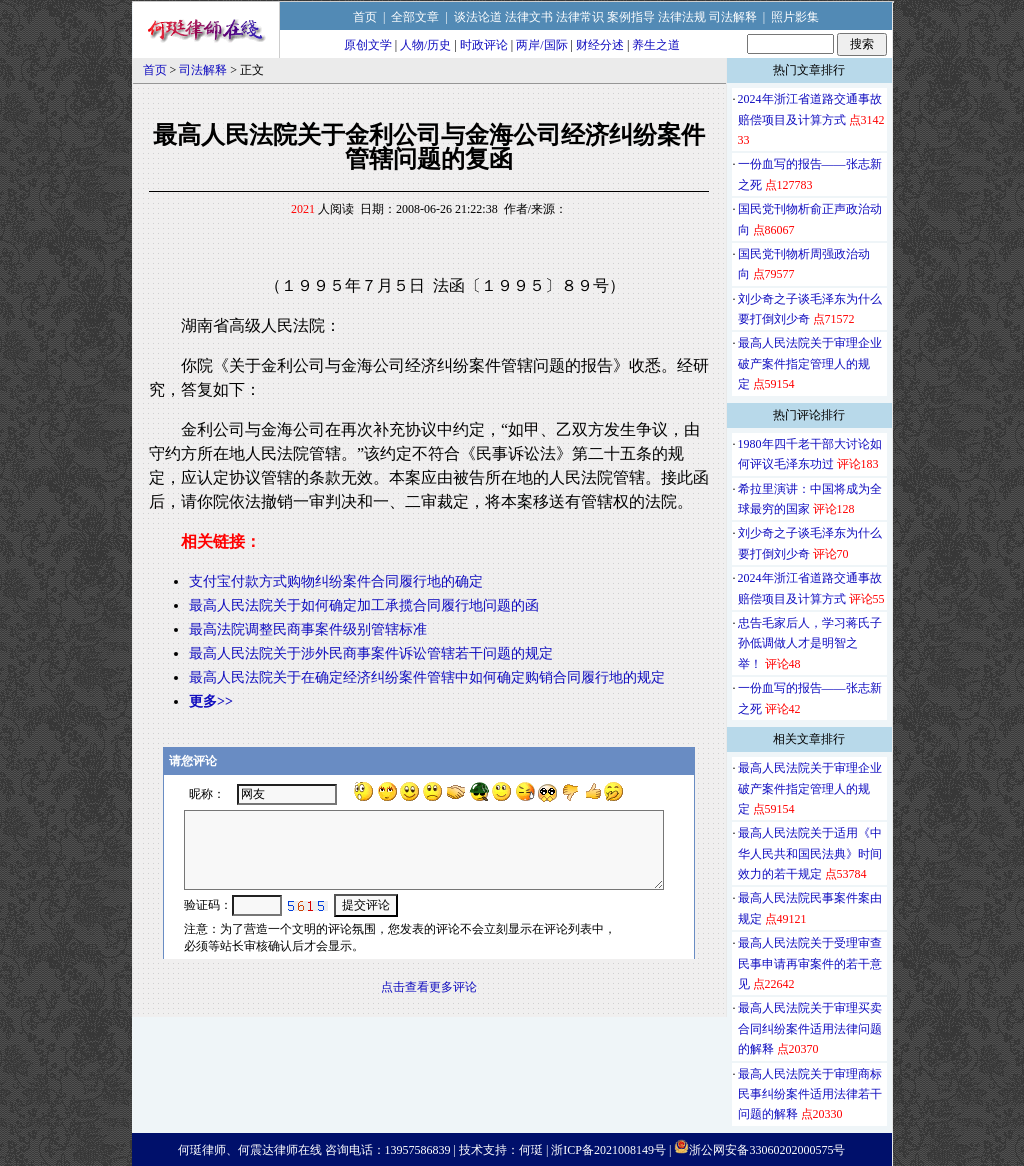 The width and height of the screenshot is (1024, 1166). What do you see at coordinates (767, 1150) in the screenshot?
I see `浙公网安备33060202000575号` at bounding box center [767, 1150].